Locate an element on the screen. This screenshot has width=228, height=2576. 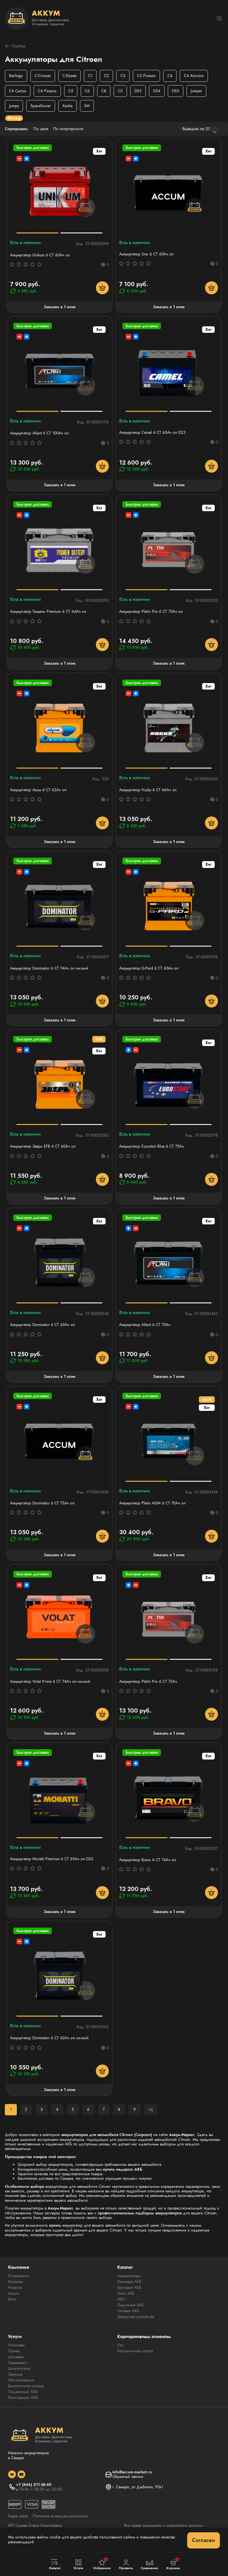
Опт is located at coordinates (120, 2345).